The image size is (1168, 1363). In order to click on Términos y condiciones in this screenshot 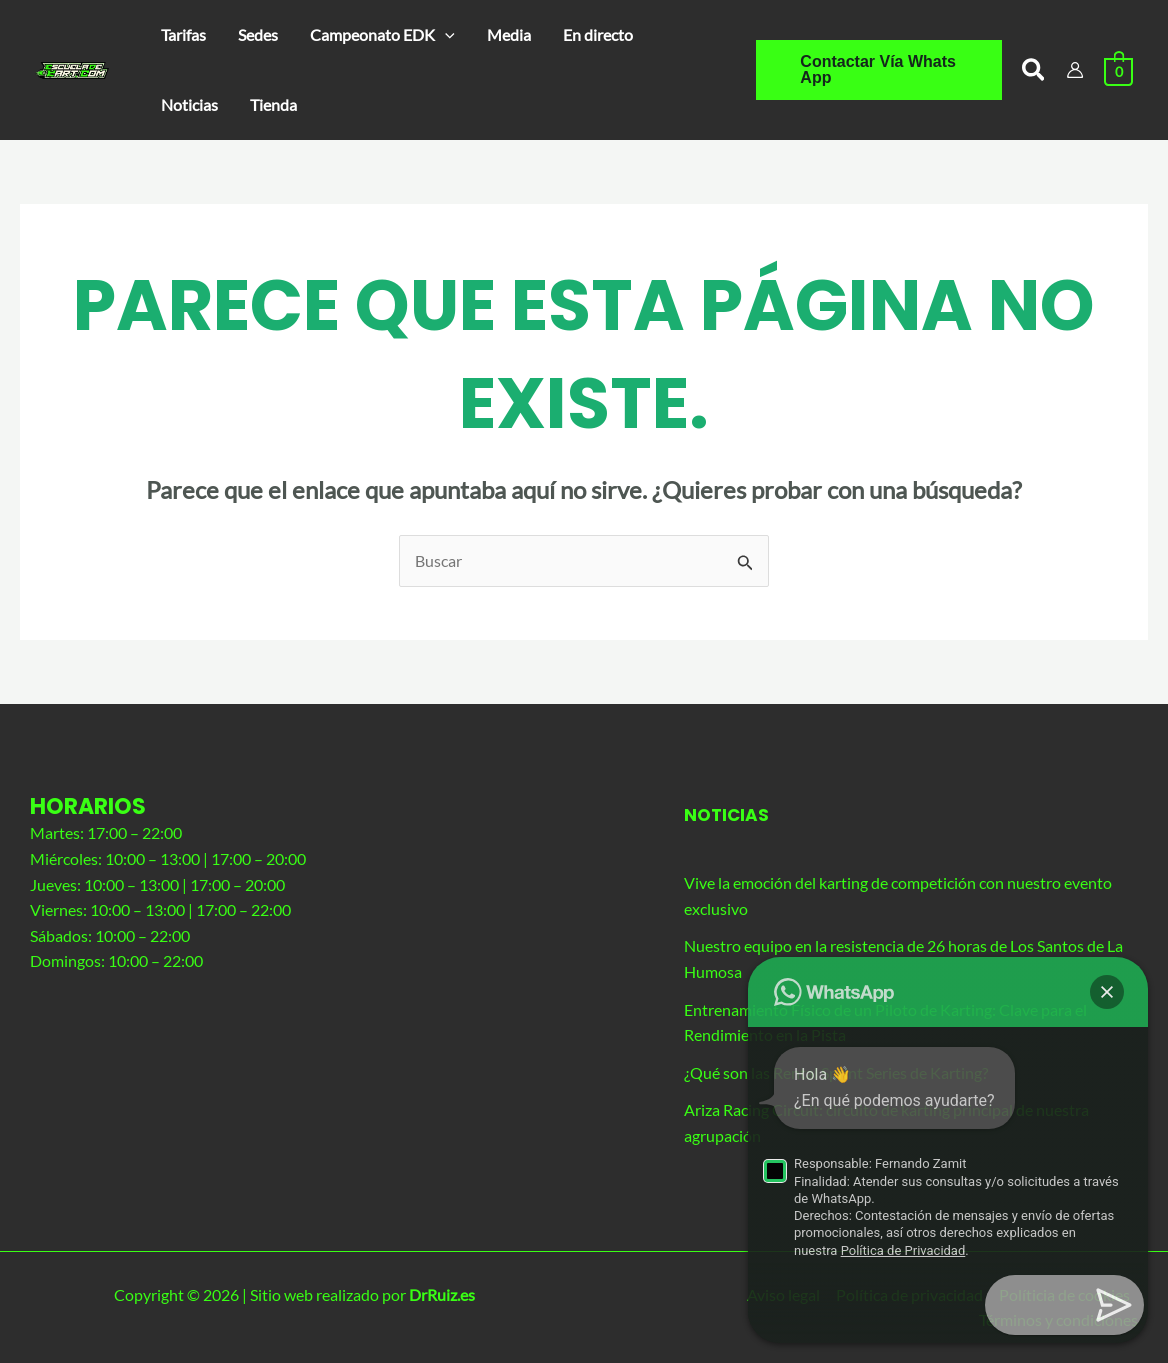, I will do `click(1058, 1319)`.